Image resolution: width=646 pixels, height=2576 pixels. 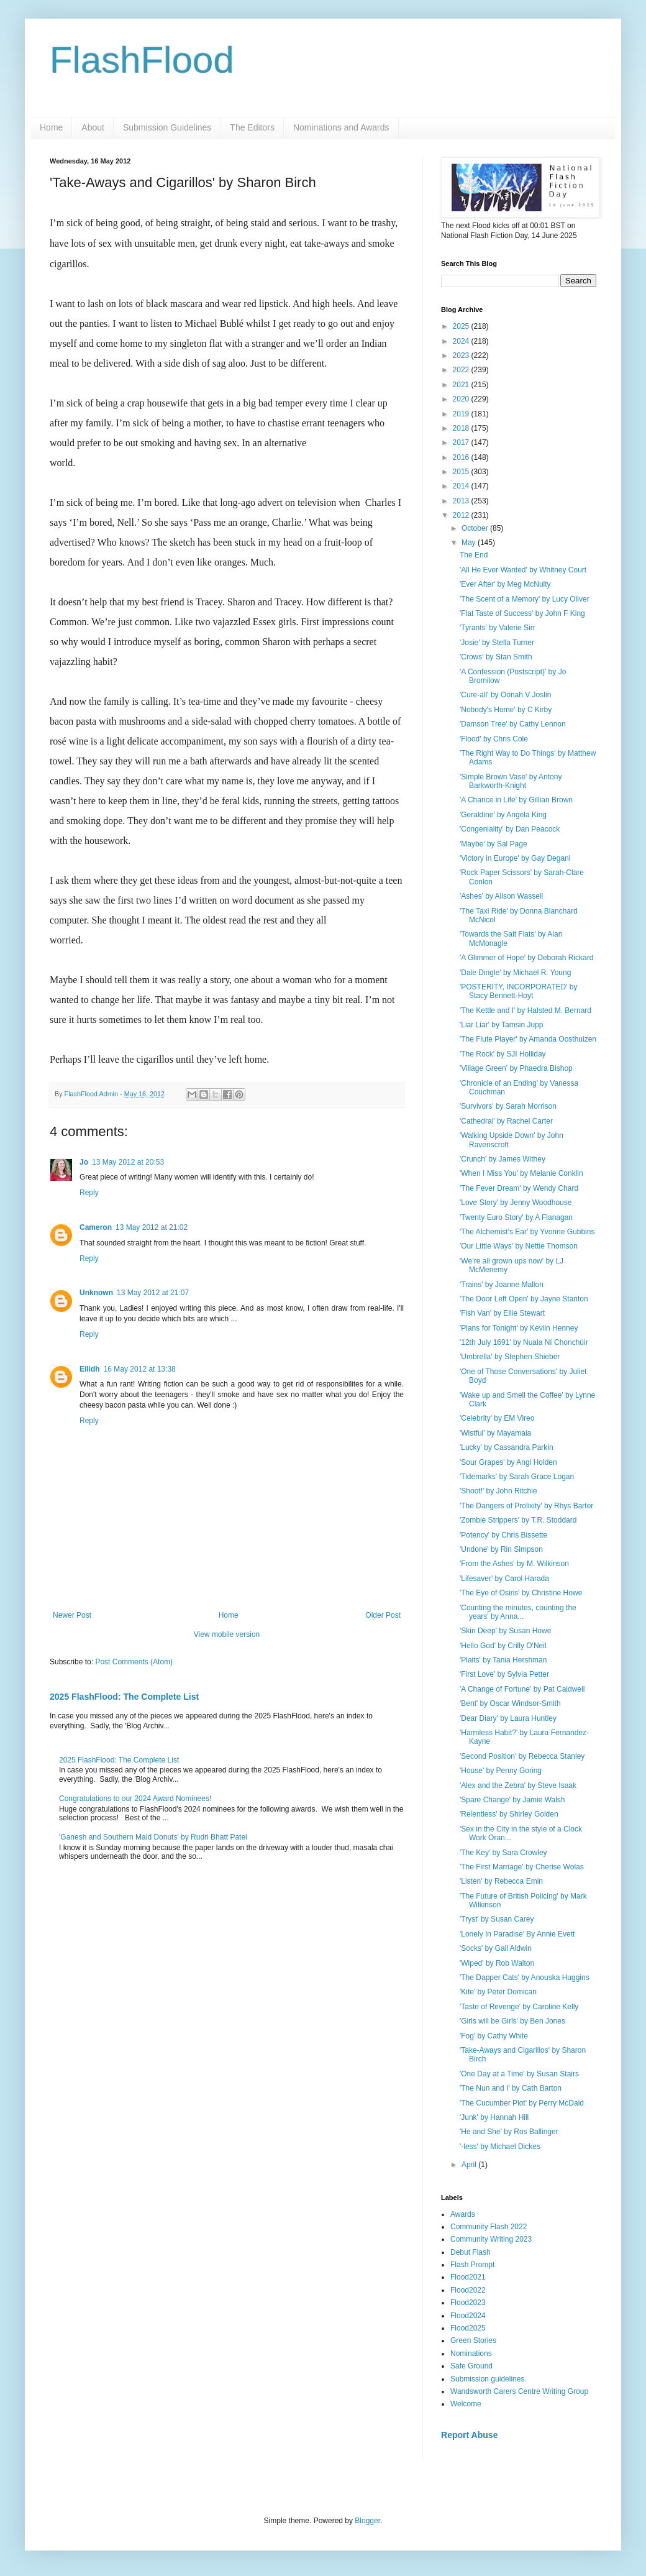 What do you see at coordinates (488, 2379) in the screenshot?
I see `Submission guidelines.` at bounding box center [488, 2379].